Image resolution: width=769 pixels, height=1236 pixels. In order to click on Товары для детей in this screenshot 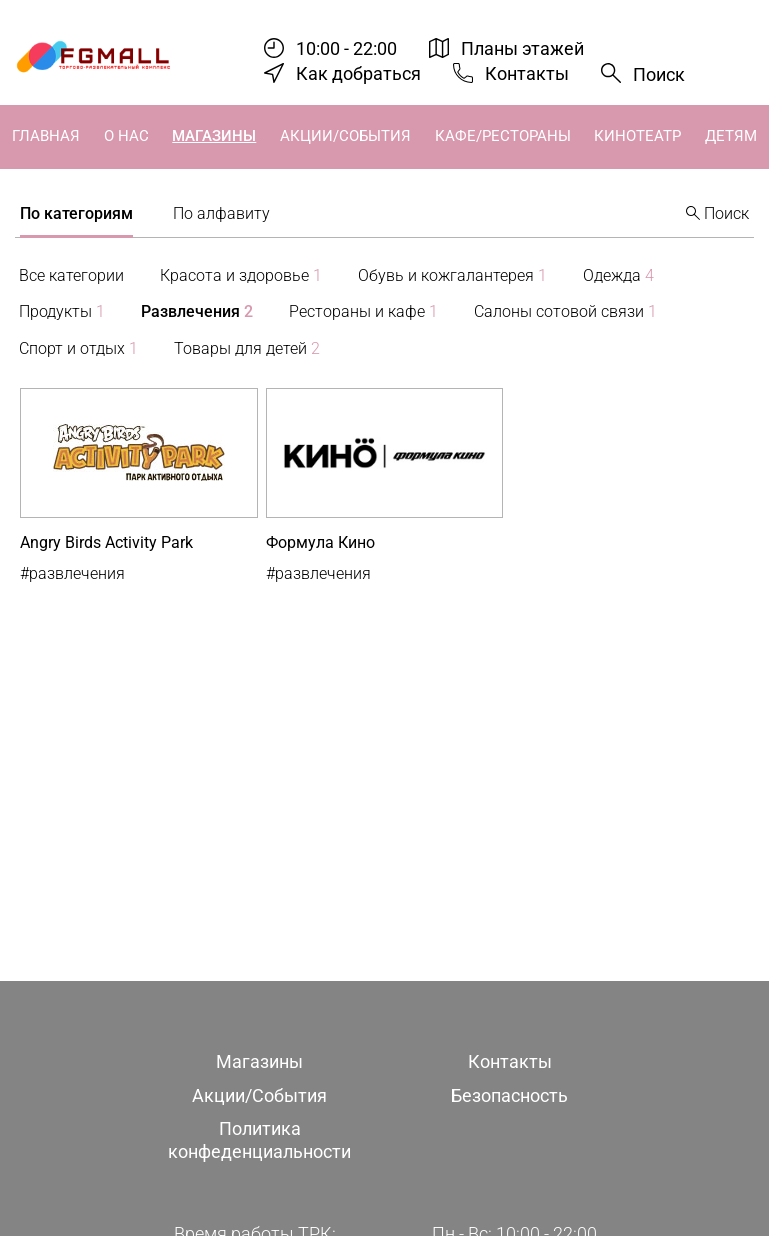, I will do `click(247, 348)`.